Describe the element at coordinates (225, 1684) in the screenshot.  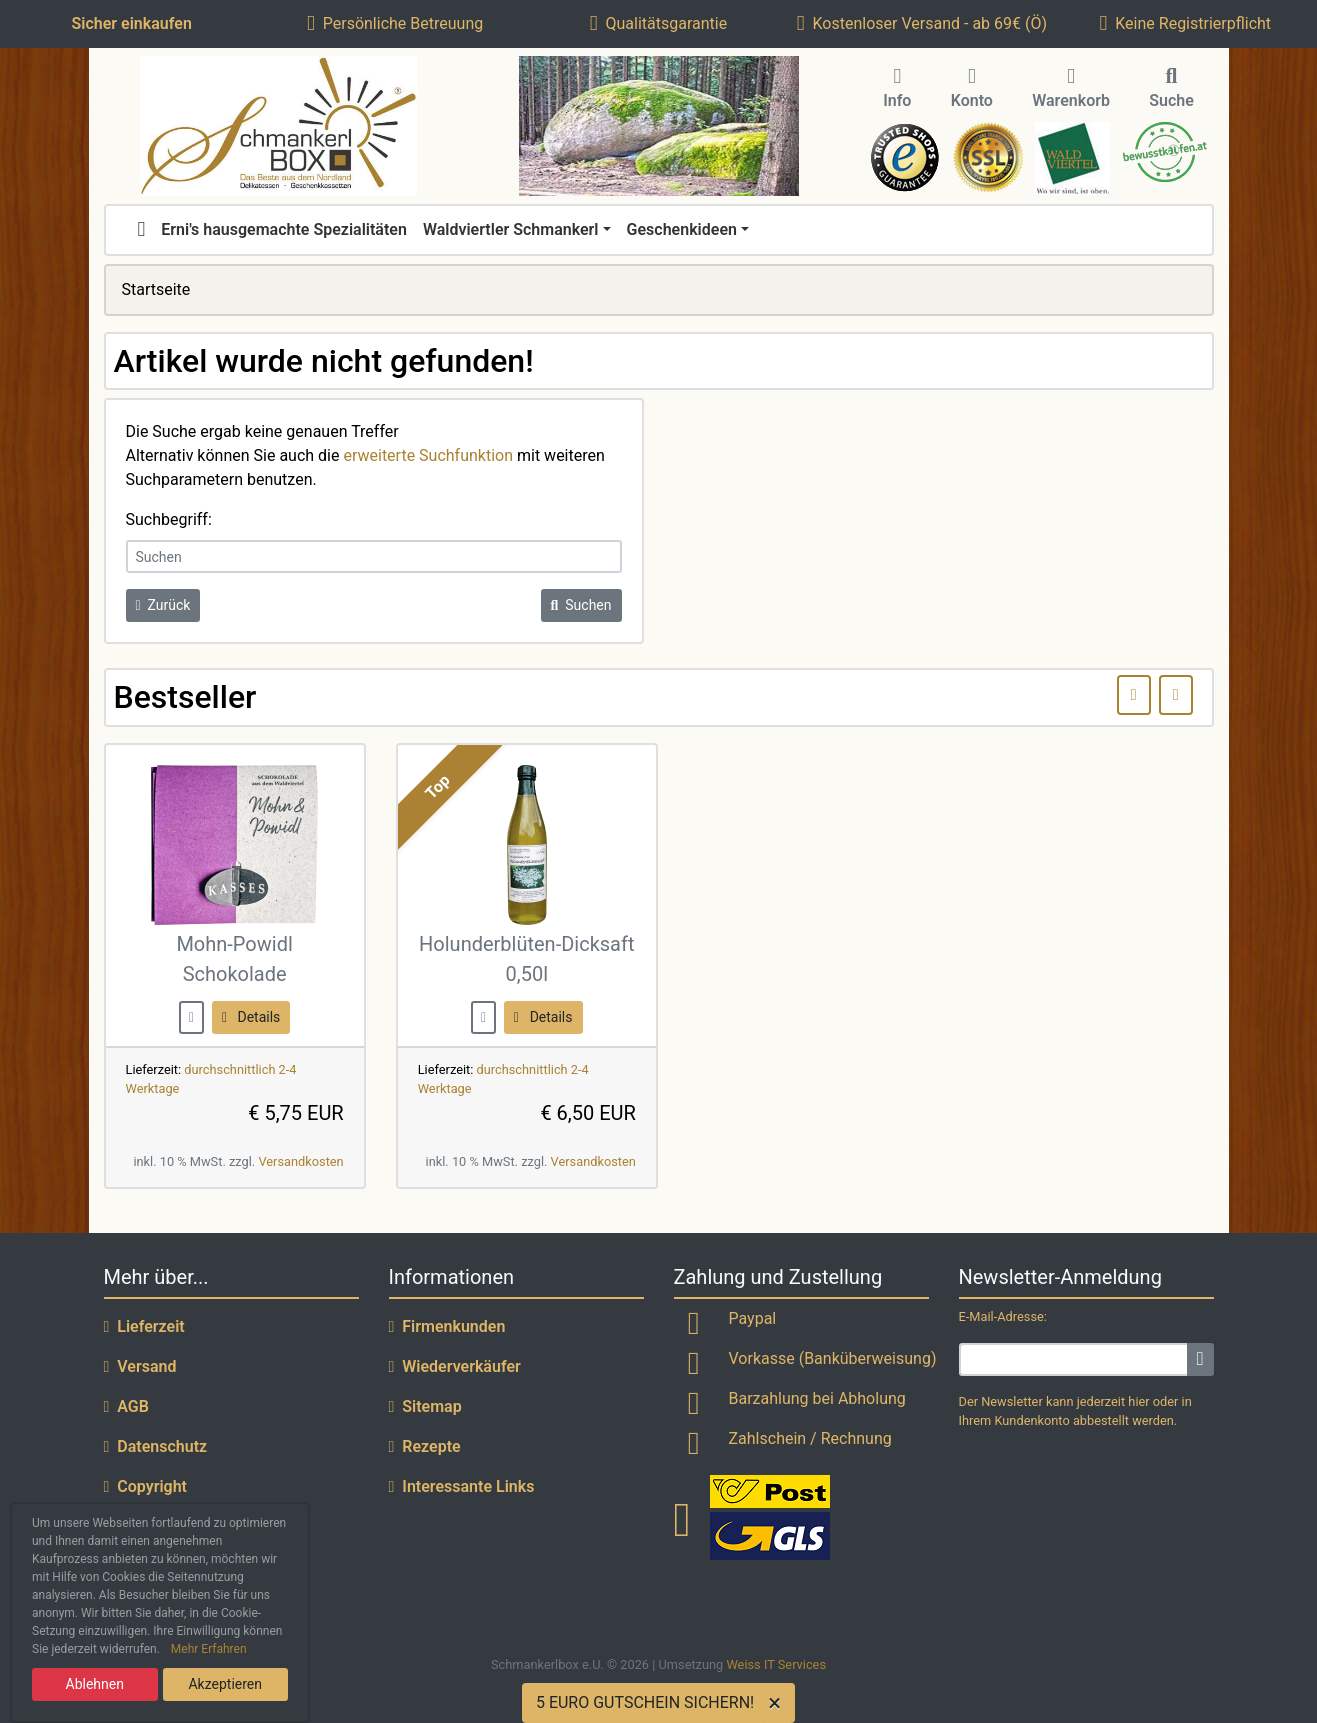
I see `Akzeptieren [button]` at that location.